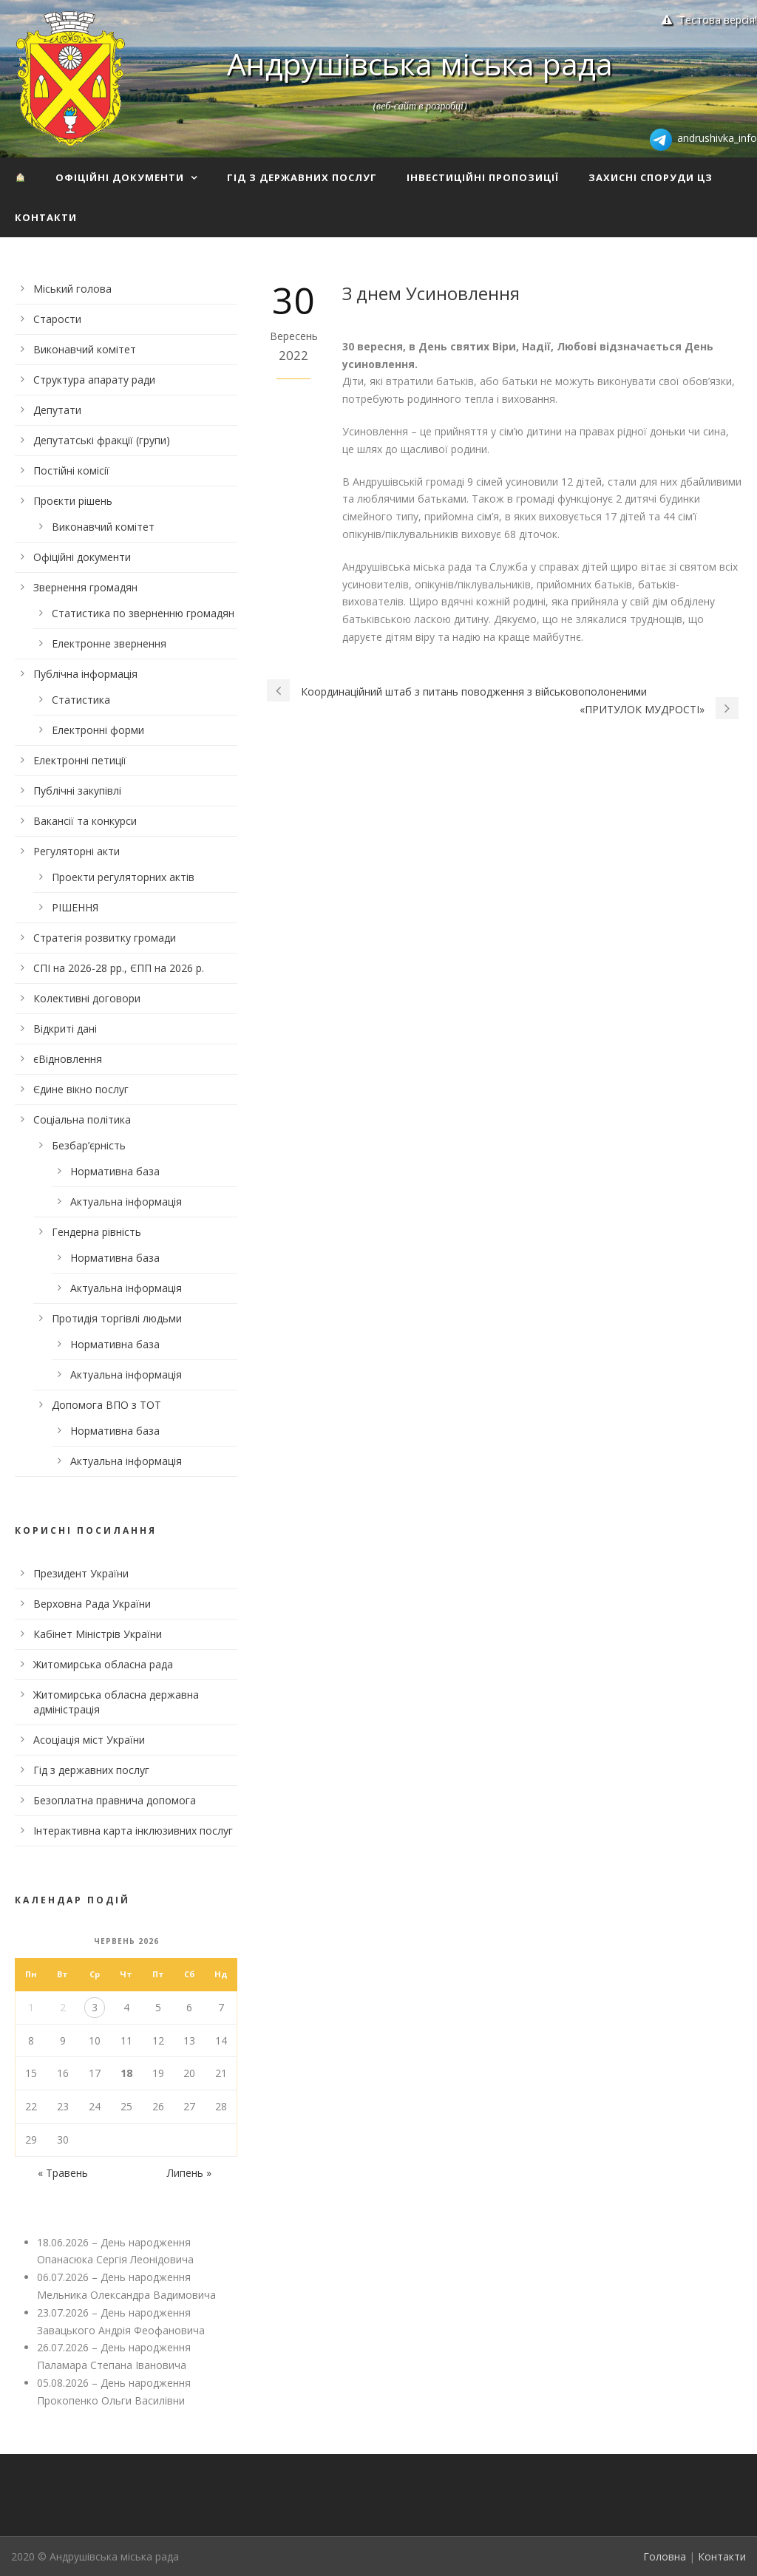 Image resolution: width=757 pixels, height=2576 pixels. Describe the element at coordinates (63, 2173) in the screenshot. I see `« Травень` at that location.